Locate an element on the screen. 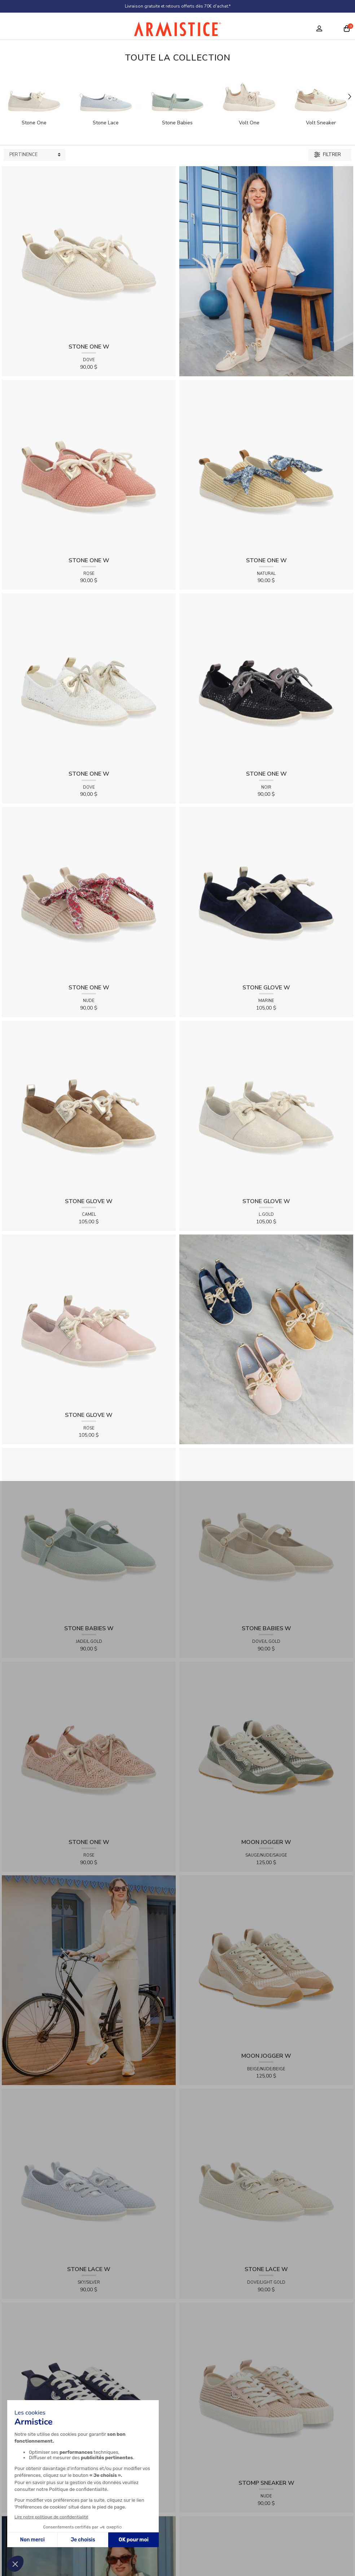 Image resolution: width=355 pixels, height=2576 pixels. [View product STONE ONE W - LACELYA - ROSE] is located at coordinates (89, 1747).